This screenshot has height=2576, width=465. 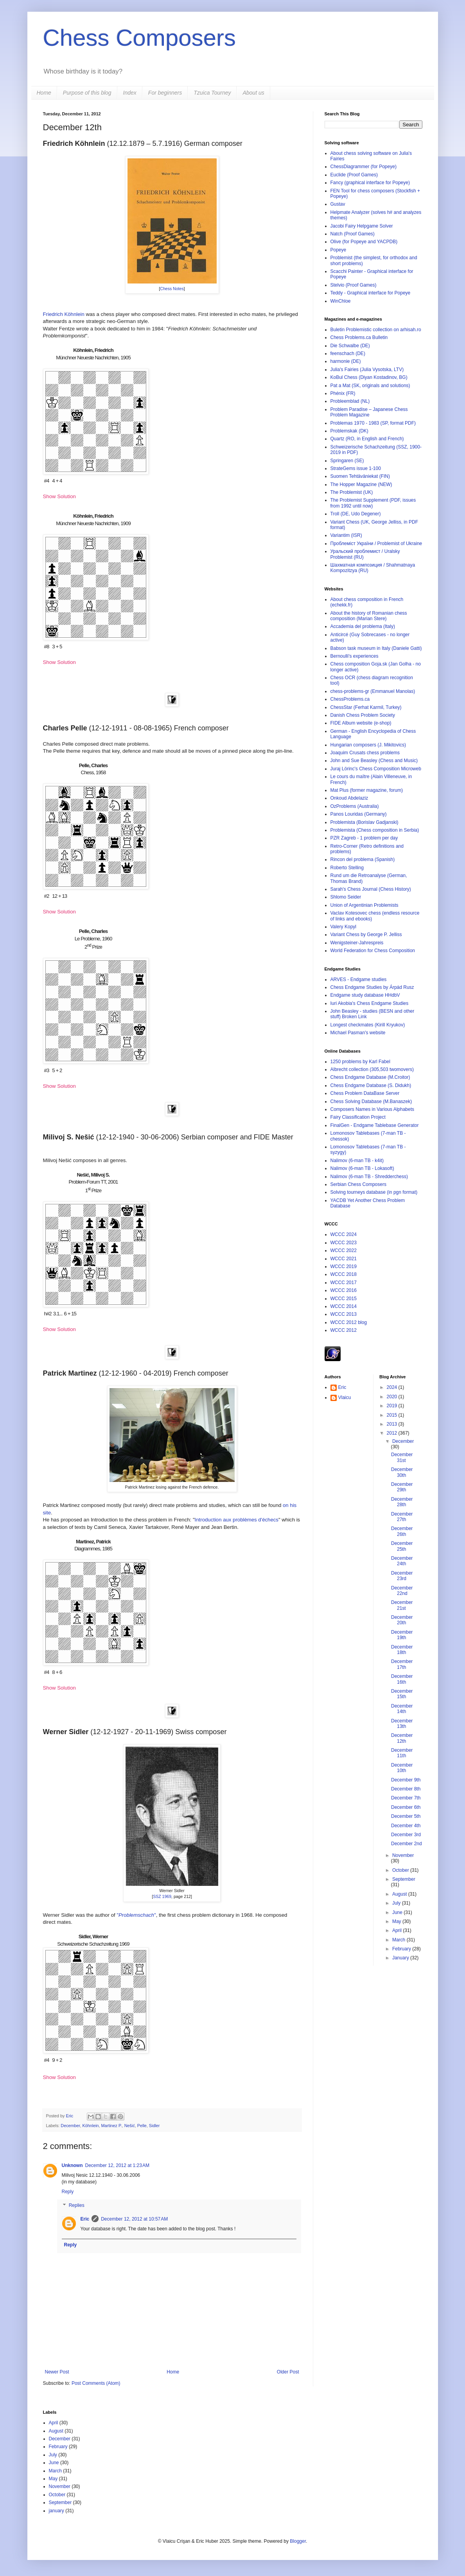 What do you see at coordinates (397, 1921) in the screenshot?
I see `May` at bounding box center [397, 1921].